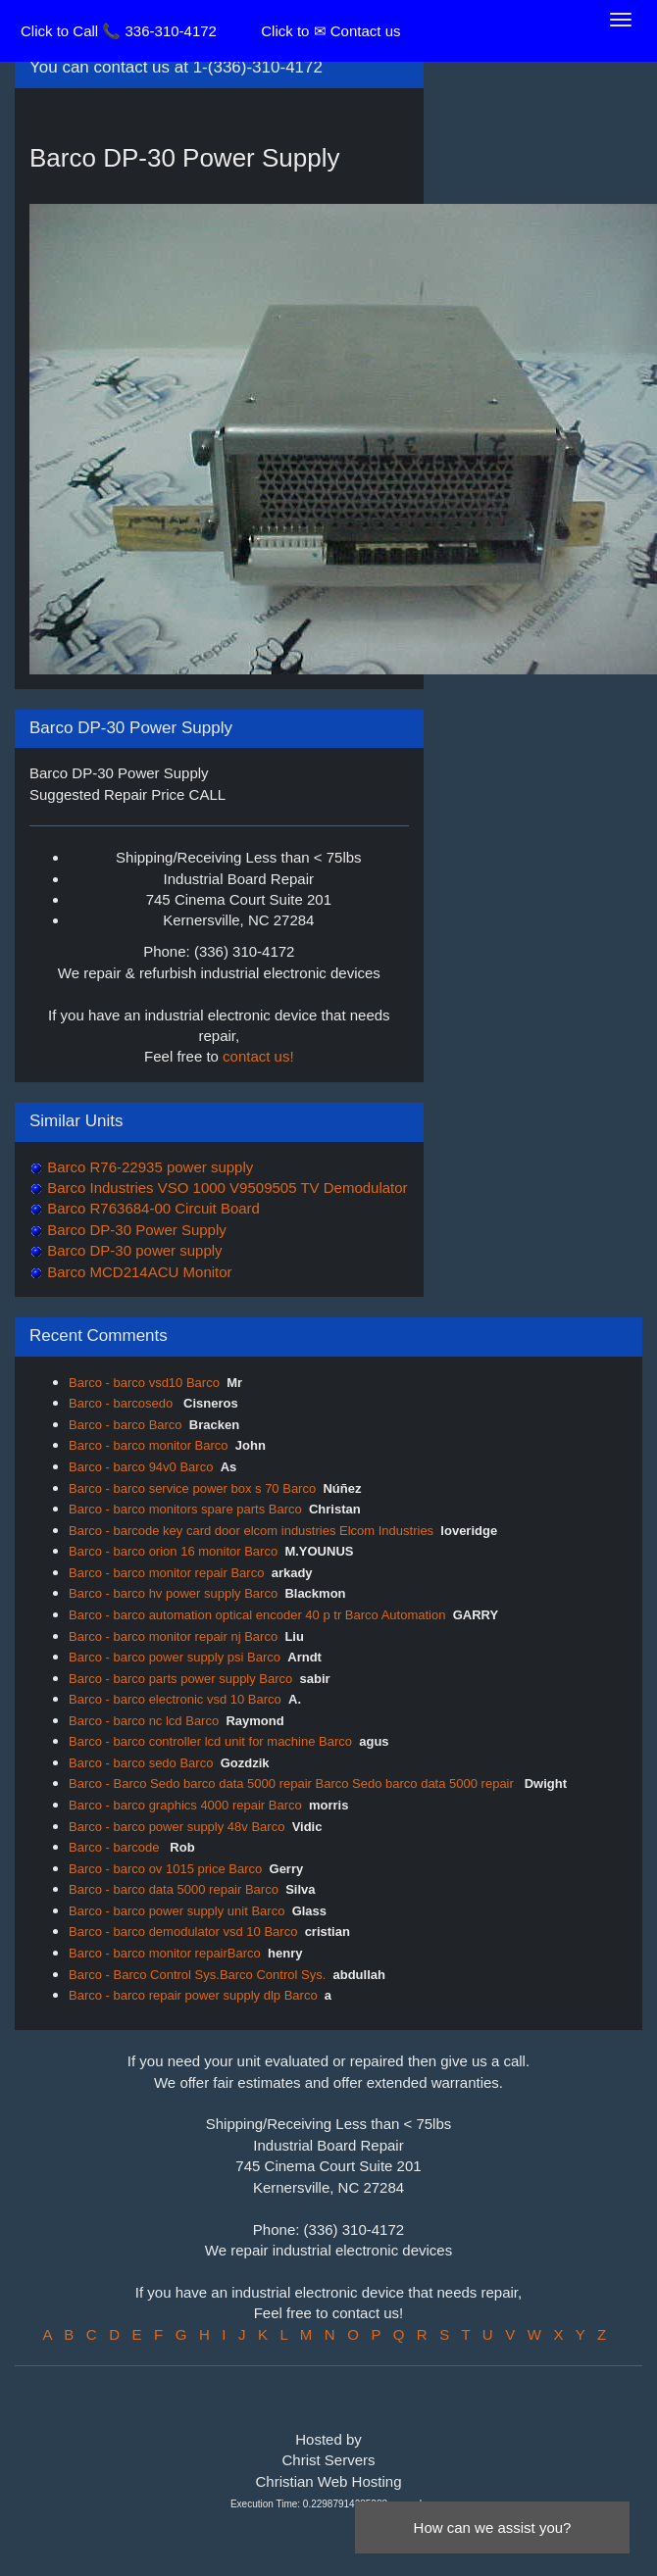 This screenshot has height=2576, width=657. What do you see at coordinates (330, 31) in the screenshot?
I see `Click to ✉ Contact us` at bounding box center [330, 31].